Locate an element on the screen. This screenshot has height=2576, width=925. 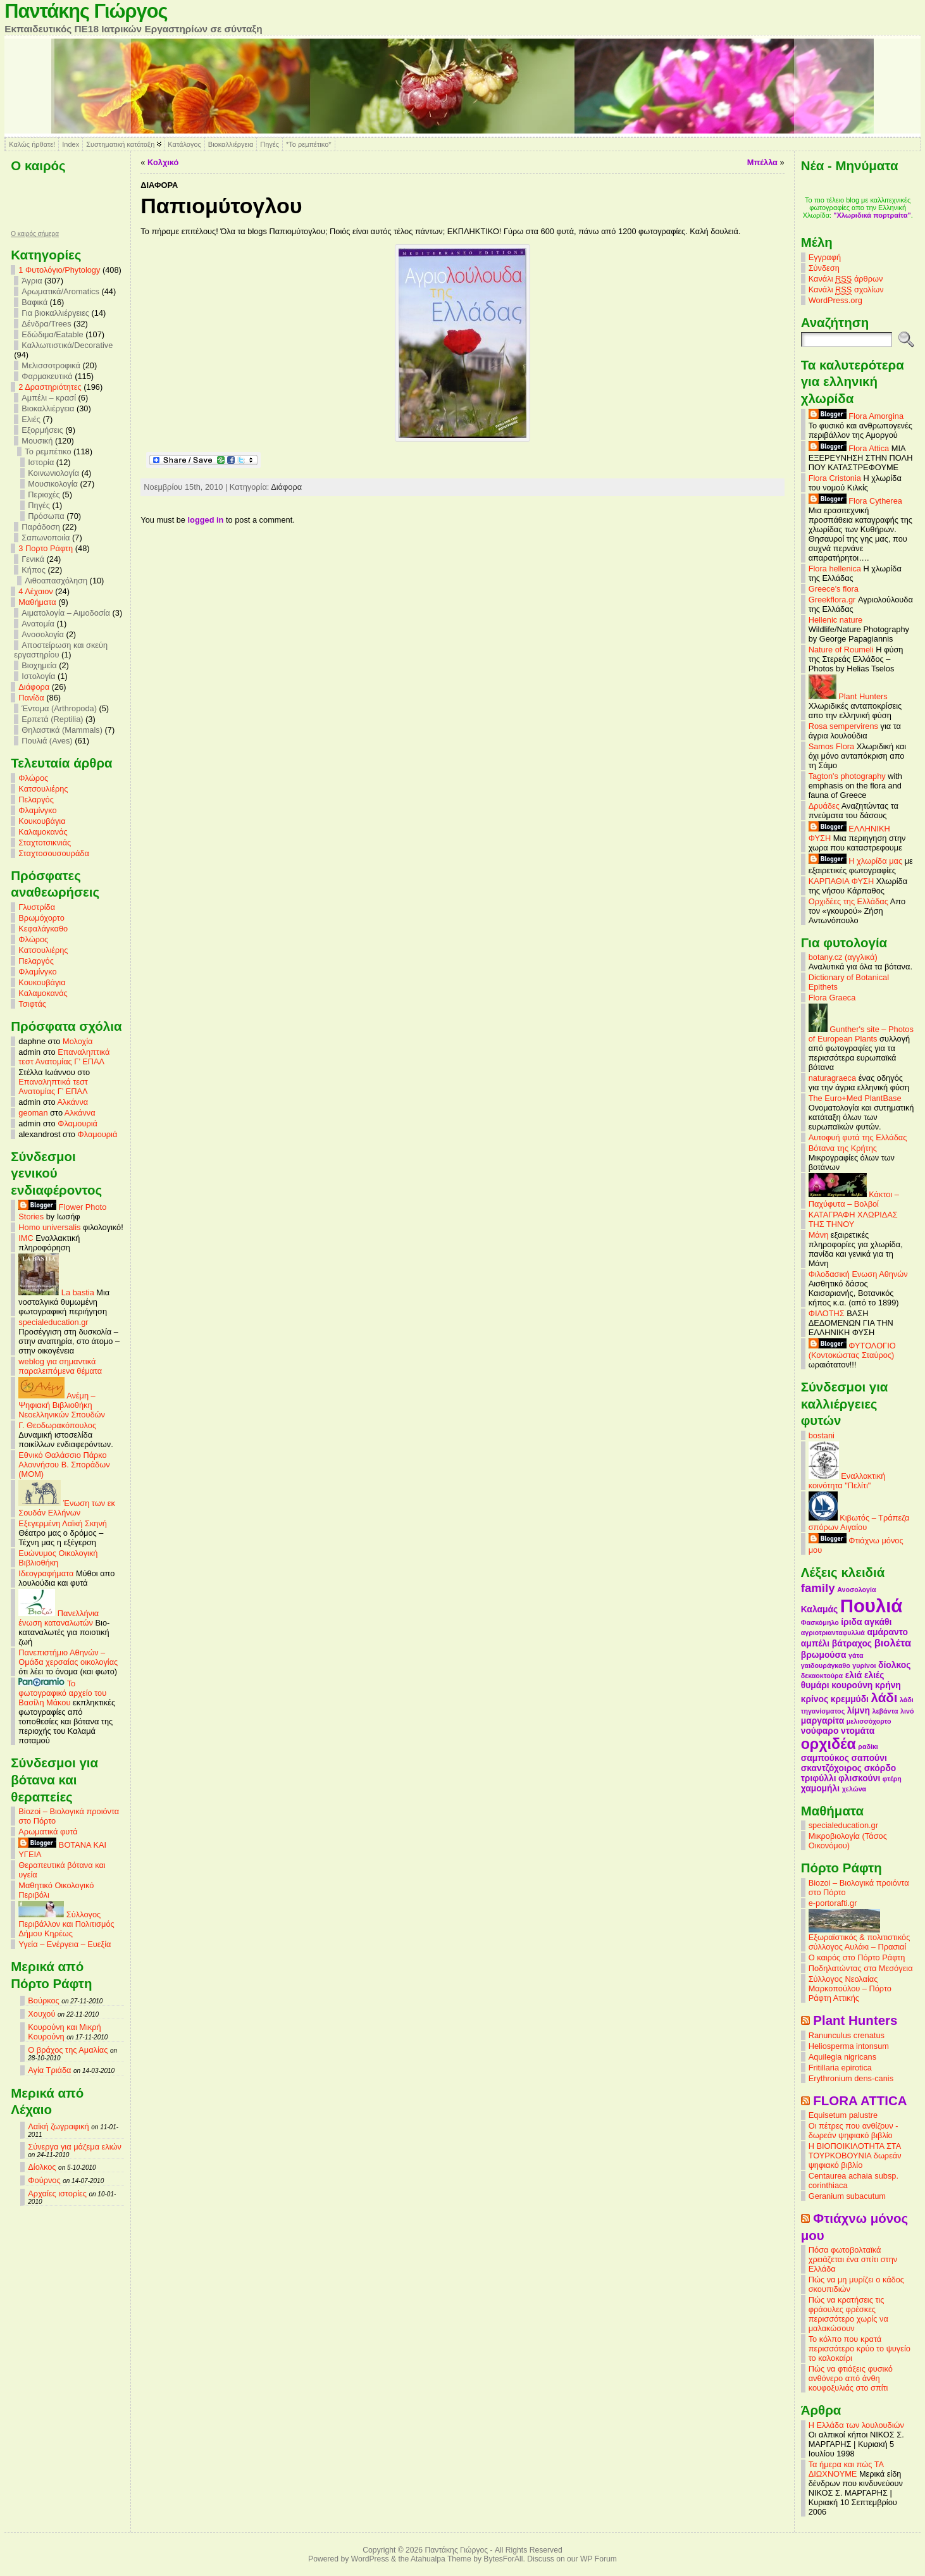
Ελιές is located at coordinates (31, 419).